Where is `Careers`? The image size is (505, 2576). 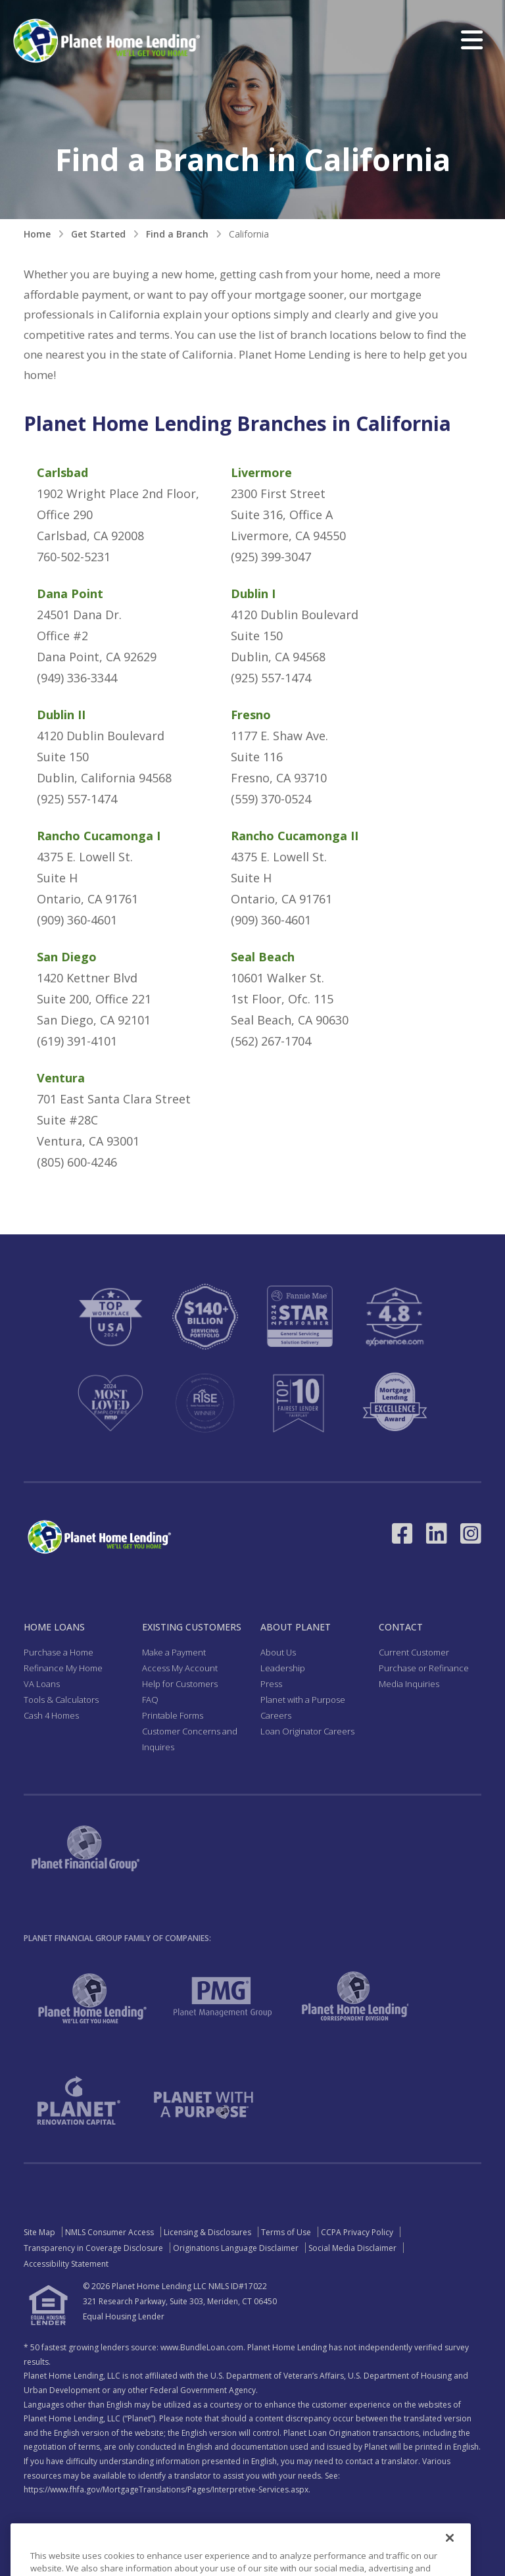 Careers is located at coordinates (275, 1715).